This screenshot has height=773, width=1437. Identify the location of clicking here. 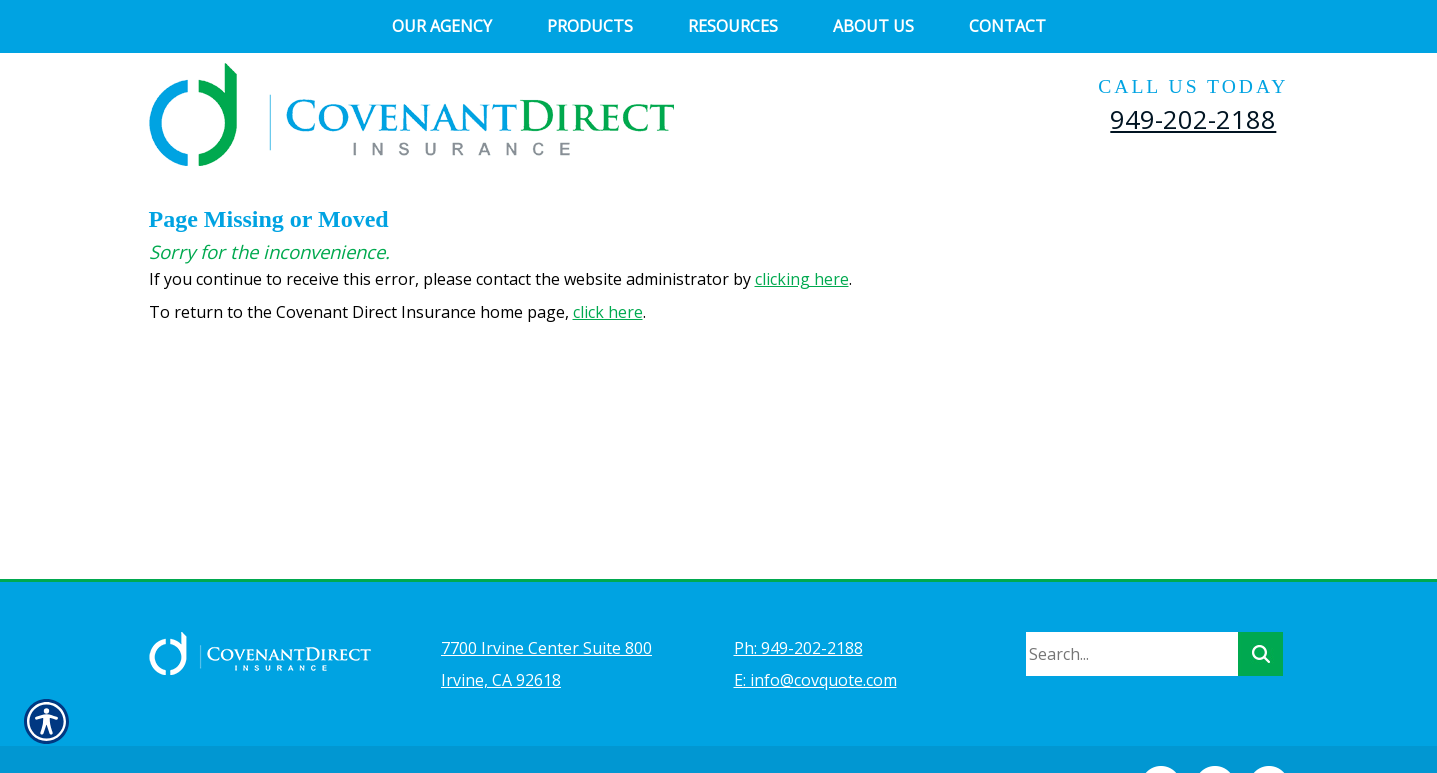
(802, 279).